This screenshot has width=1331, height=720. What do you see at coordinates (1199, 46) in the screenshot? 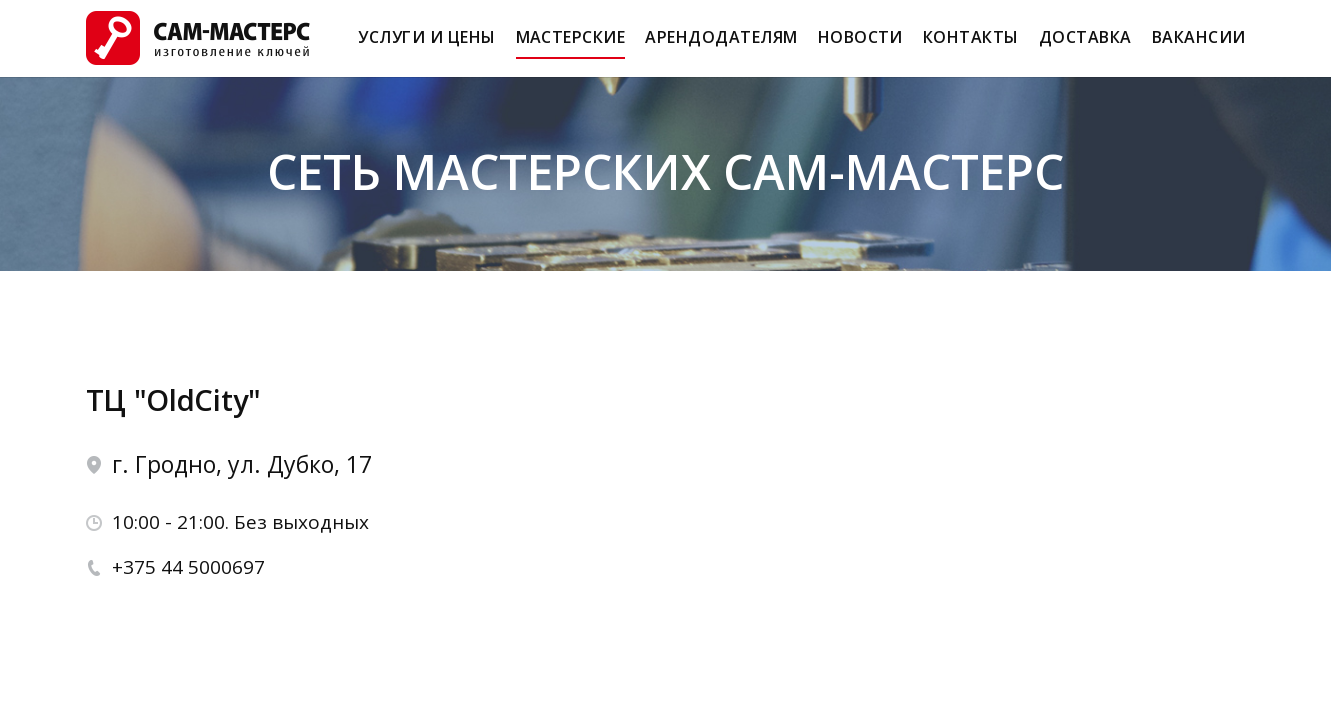
I see `Вакансии` at bounding box center [1199, 46].